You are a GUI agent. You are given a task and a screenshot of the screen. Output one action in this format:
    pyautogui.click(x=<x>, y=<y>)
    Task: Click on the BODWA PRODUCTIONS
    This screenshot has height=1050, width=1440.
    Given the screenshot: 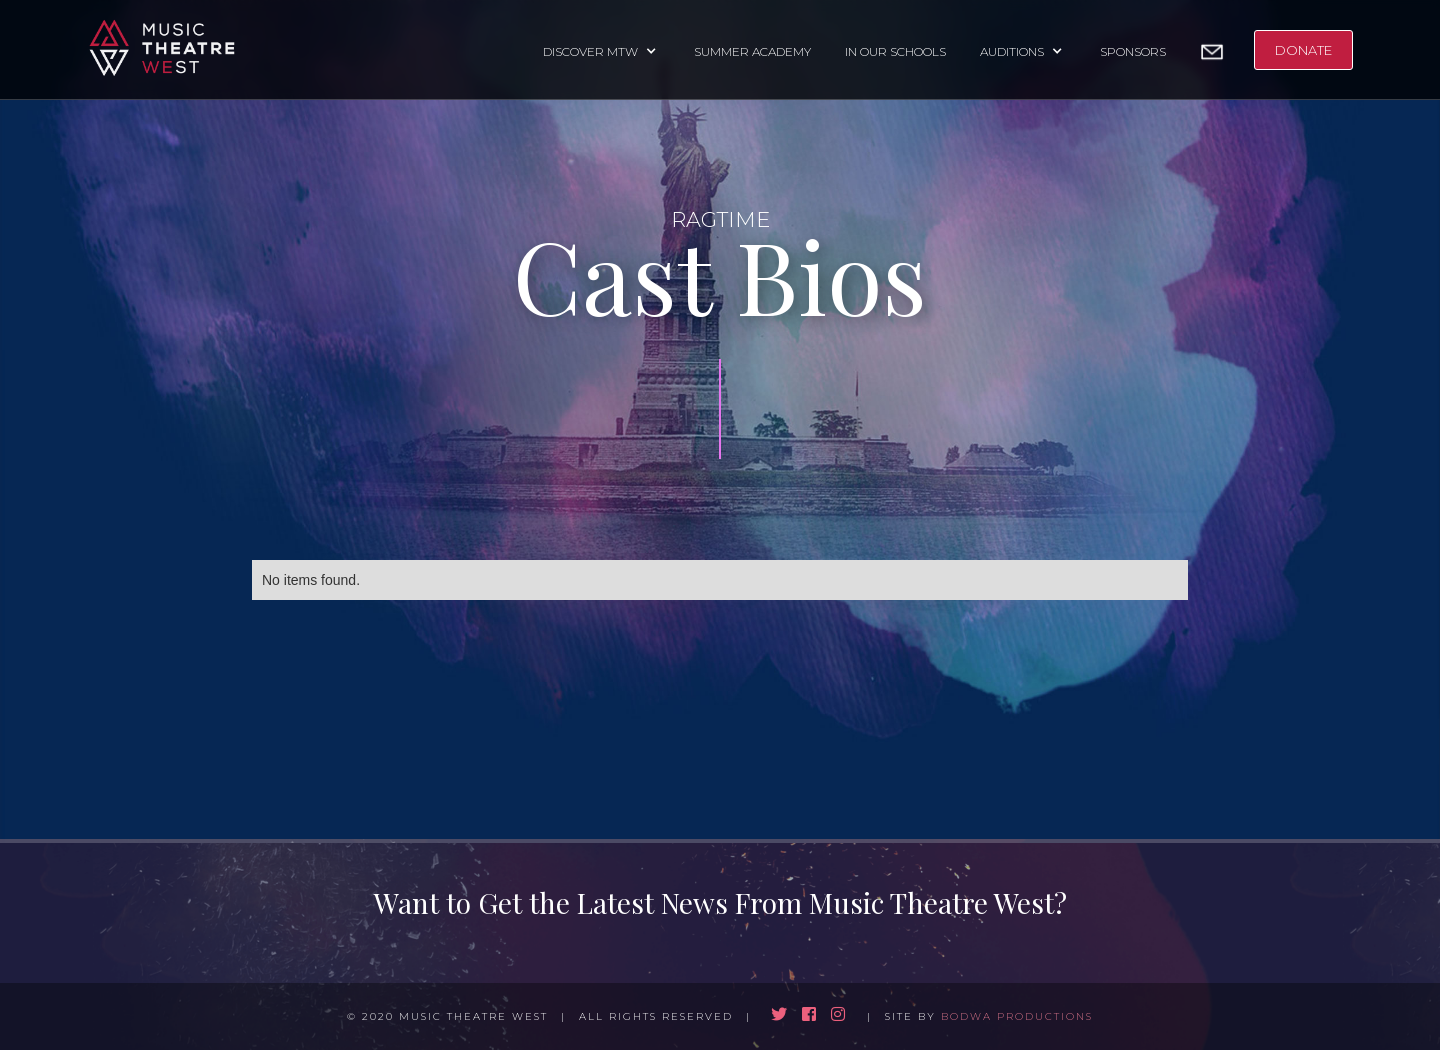 What is the action you would take?
    pyautogui.click(x=1017, y=1016)
    